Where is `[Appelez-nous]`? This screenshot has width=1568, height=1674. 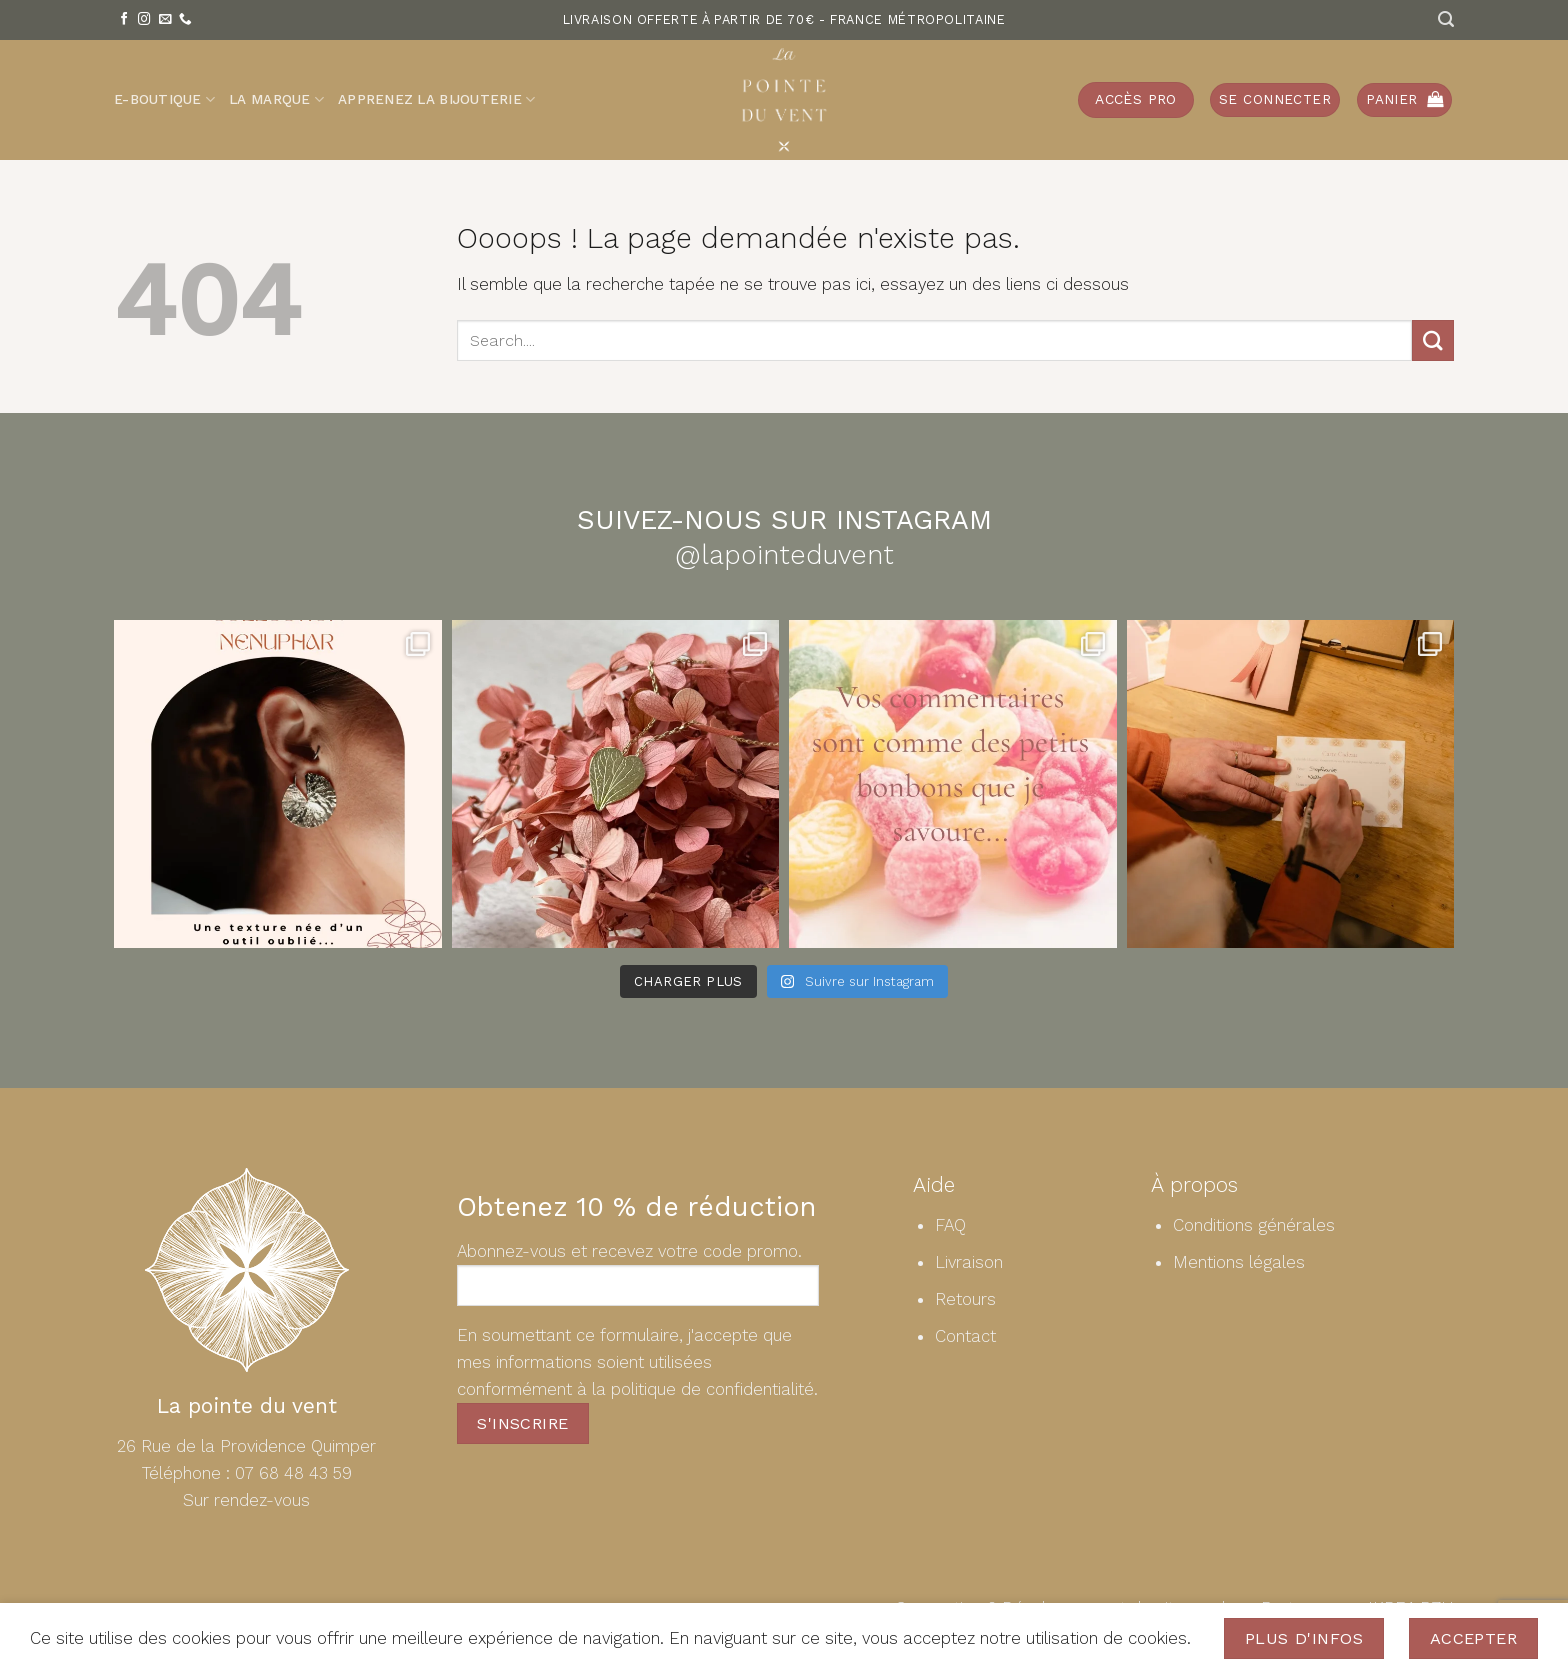 [Appelez-nous] is located at coordinates (185, 20).